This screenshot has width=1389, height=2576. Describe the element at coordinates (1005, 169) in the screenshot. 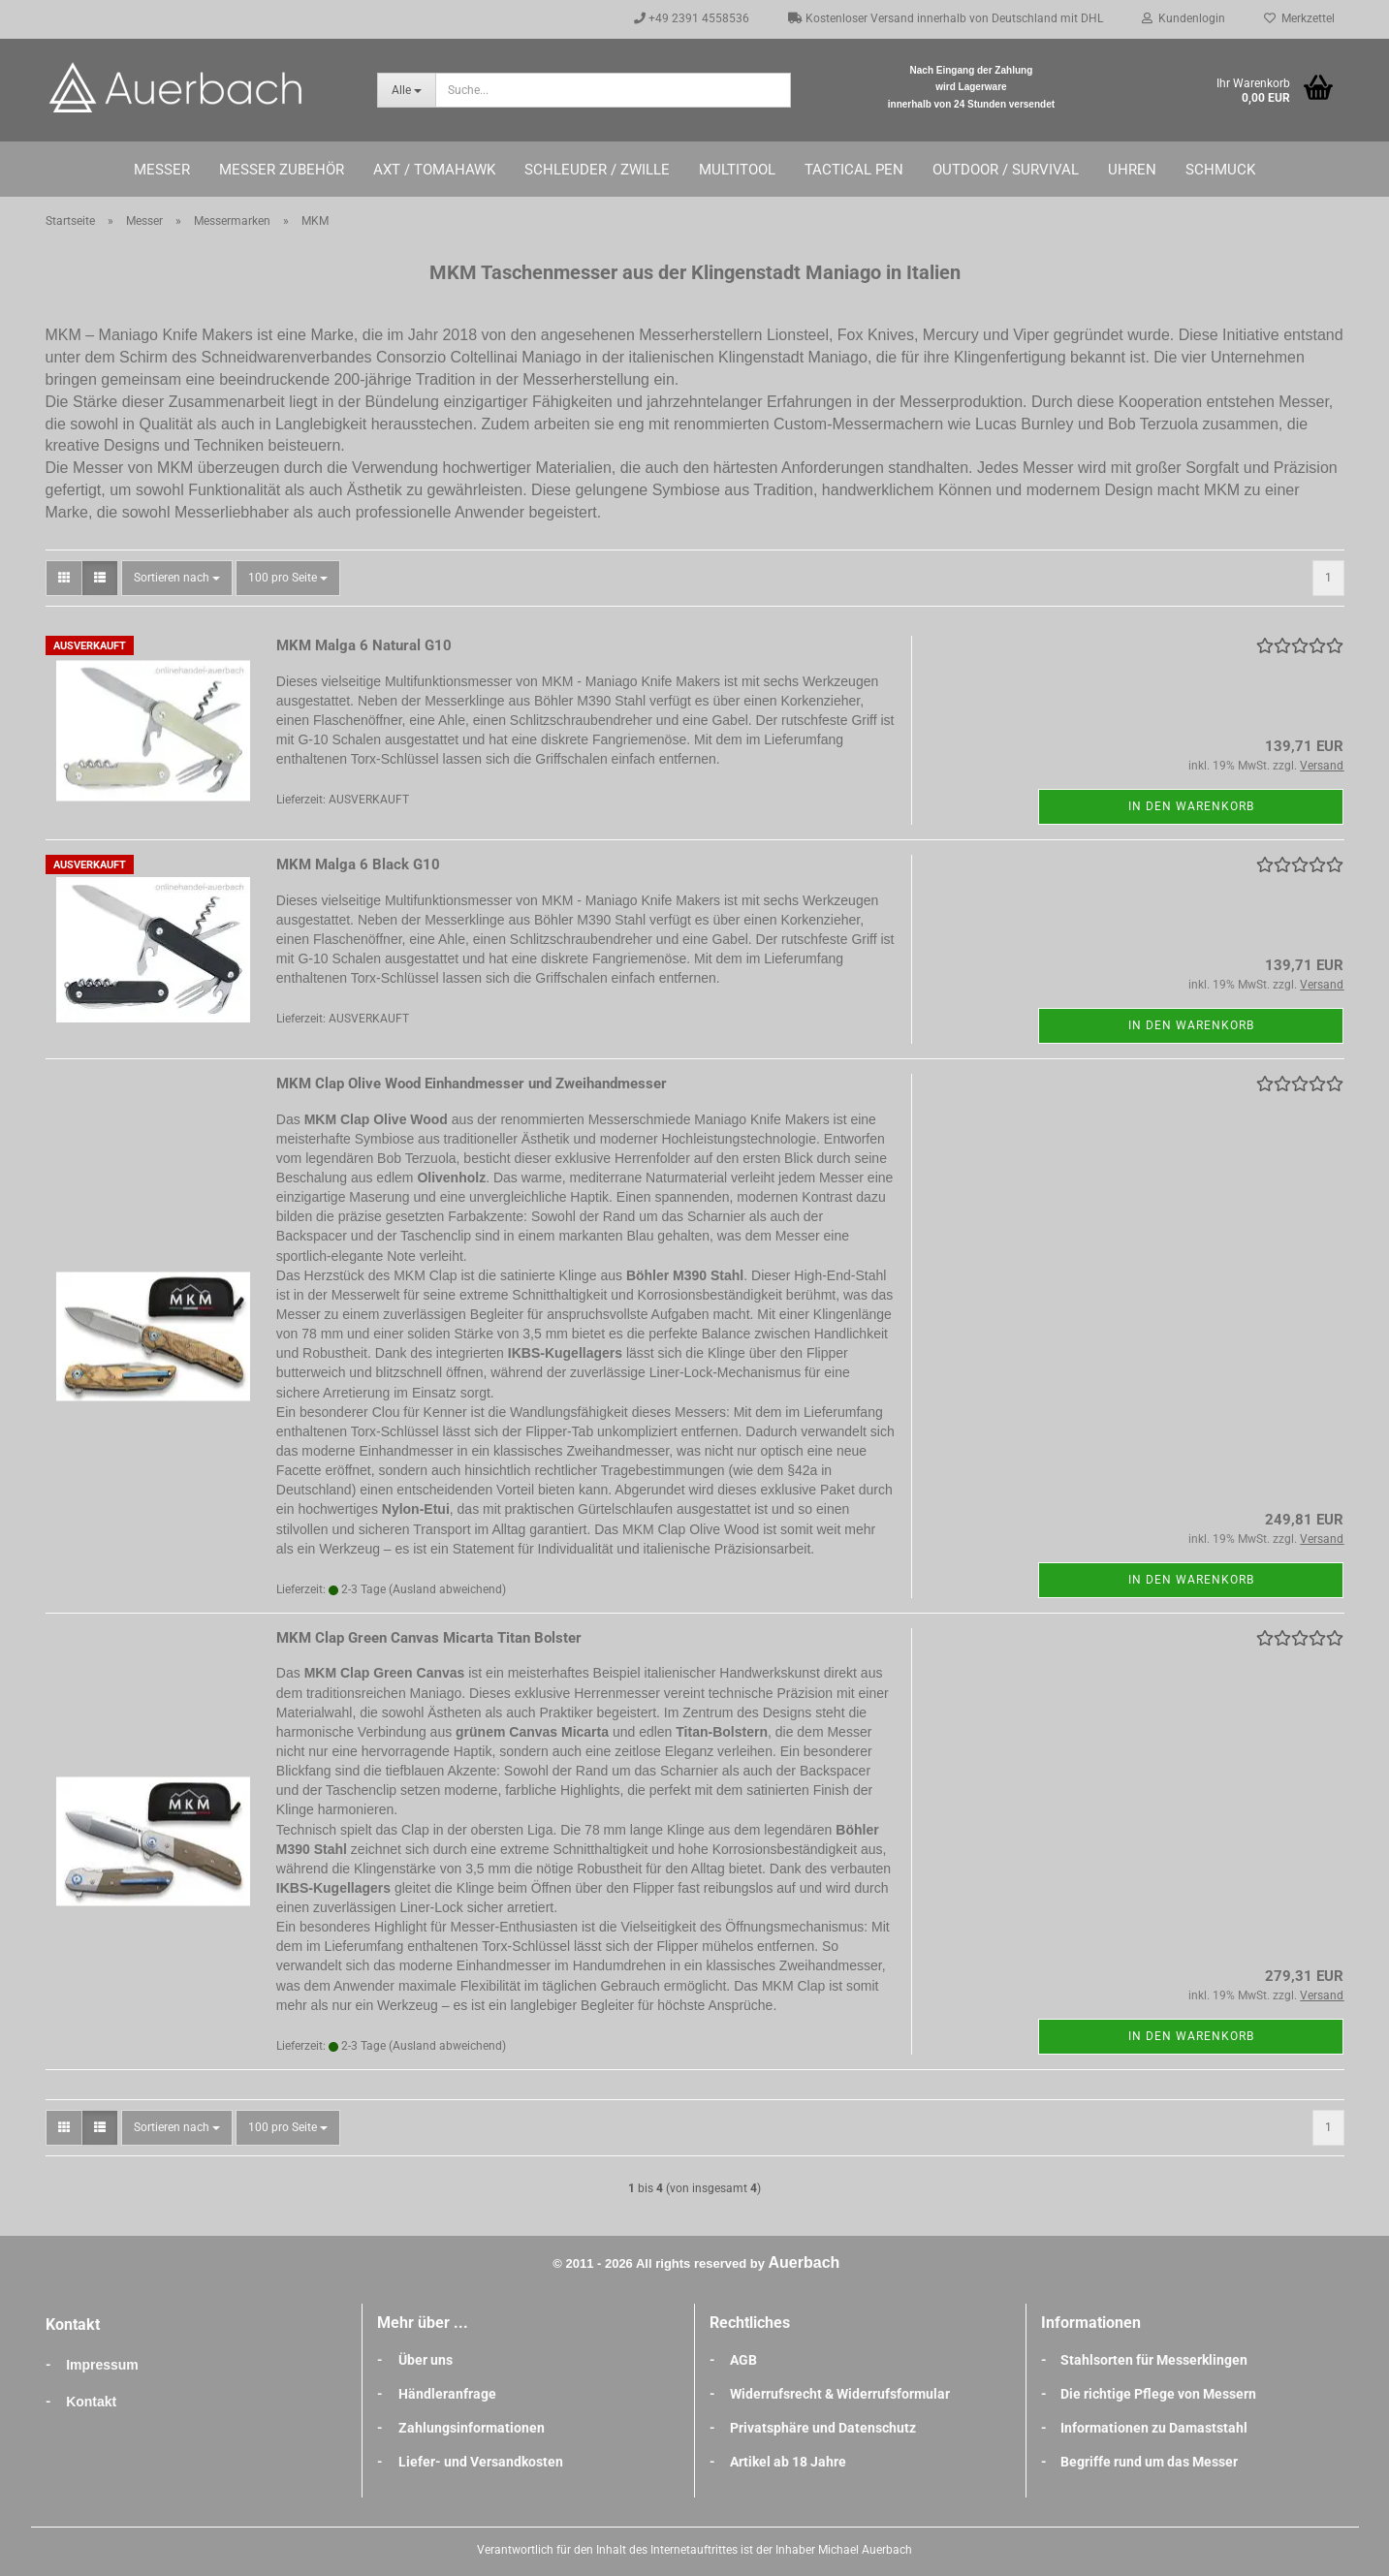

I see `Outdoor / Survival` at that location.